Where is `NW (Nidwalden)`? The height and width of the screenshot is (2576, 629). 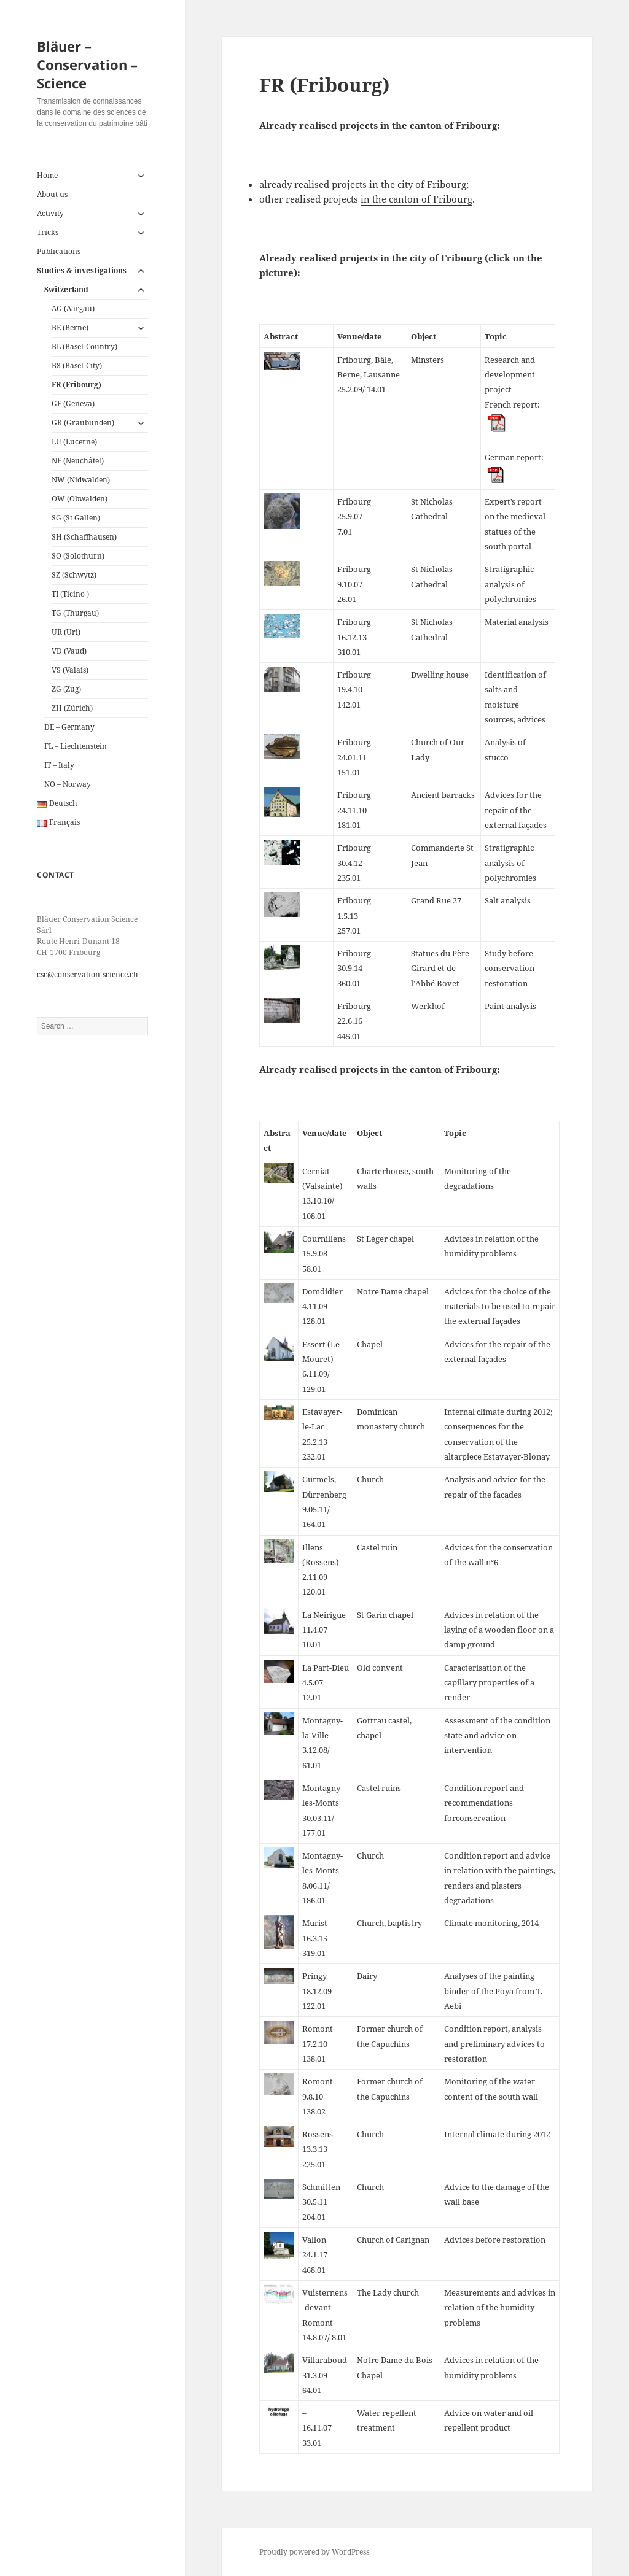 NW (Nidwalden) is located at coordinates (81, 479).